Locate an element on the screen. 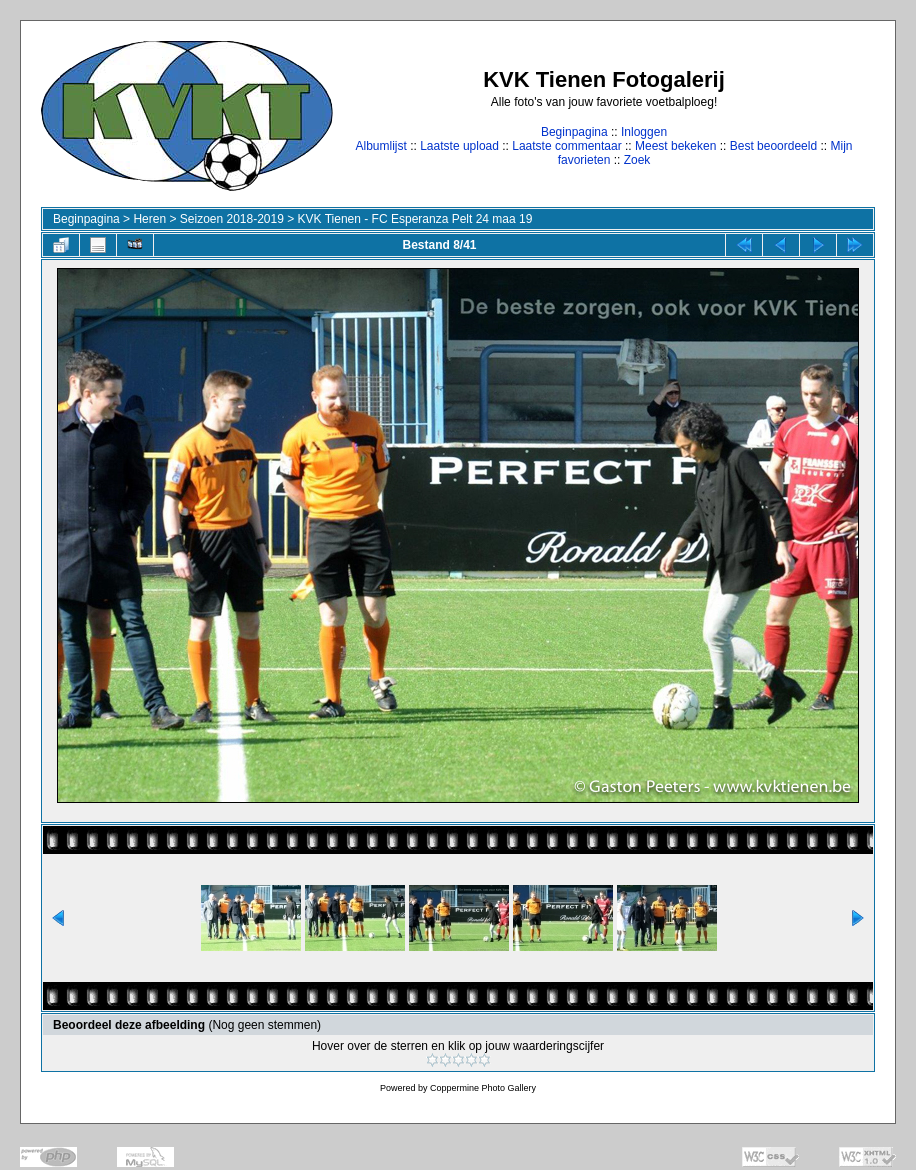 Image resolution: width=916 pixels, height=1170 pixels. Meest bekeken is located at coordinates (675, 146).